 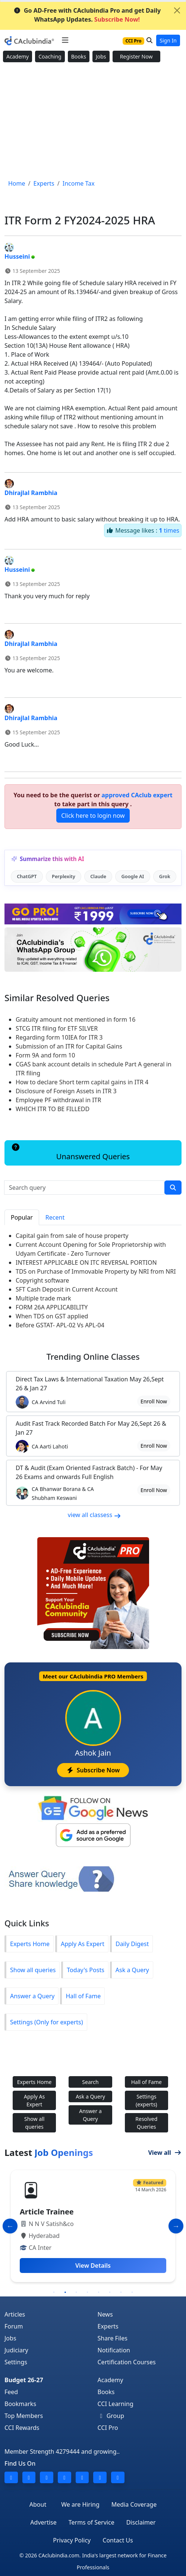 What do you see at coordinates (47, 2212) in the screenshot?
I see `Article Trainee` at bounding box center [47, 2212].